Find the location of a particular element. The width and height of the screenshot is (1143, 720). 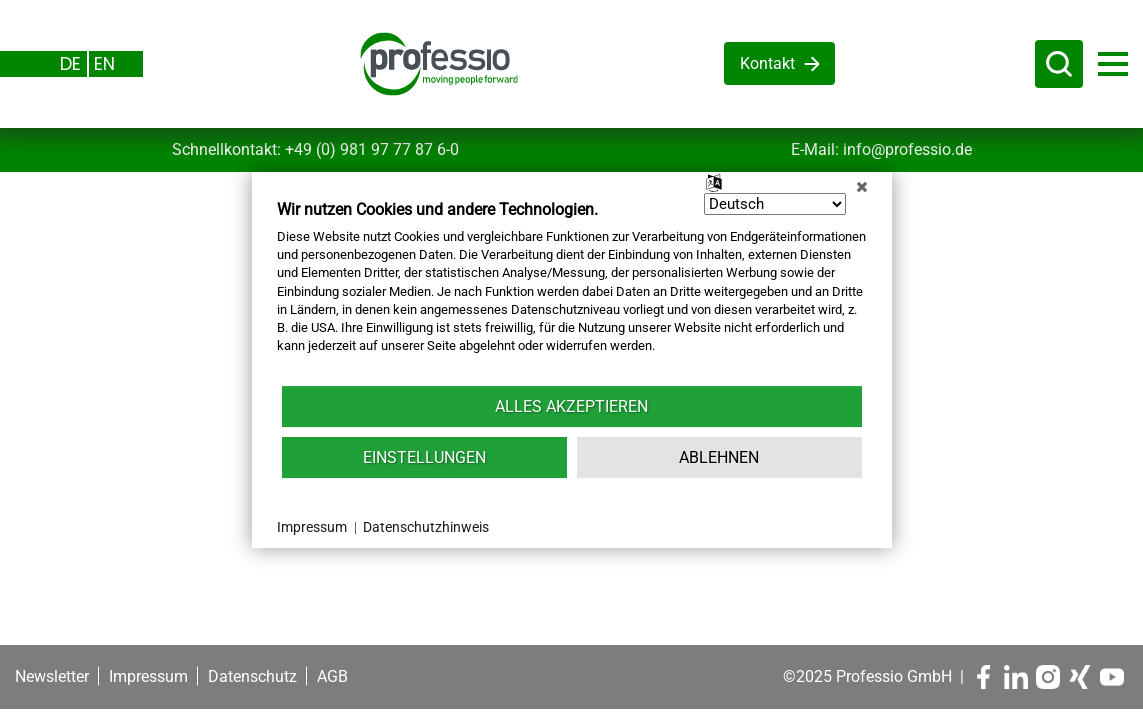

EN is located at coordinates (104, 63).